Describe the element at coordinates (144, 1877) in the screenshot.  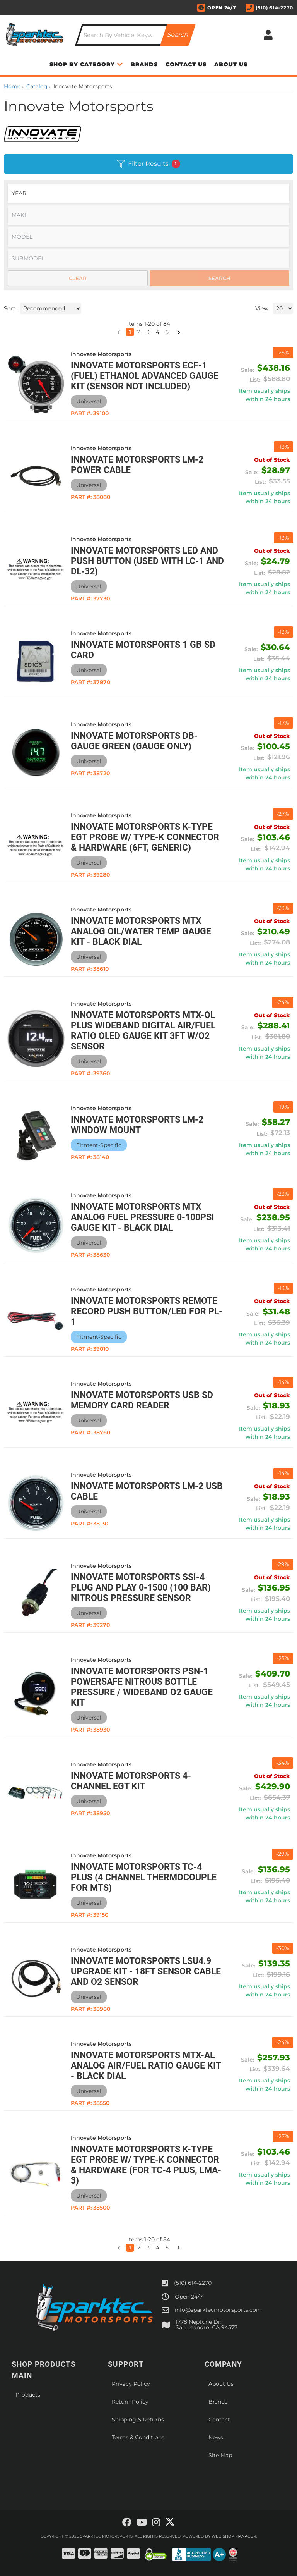
I see `Innovate Motorsports TC-4 PLUS (4 Channel Thermocouple for MTS)` at that location.